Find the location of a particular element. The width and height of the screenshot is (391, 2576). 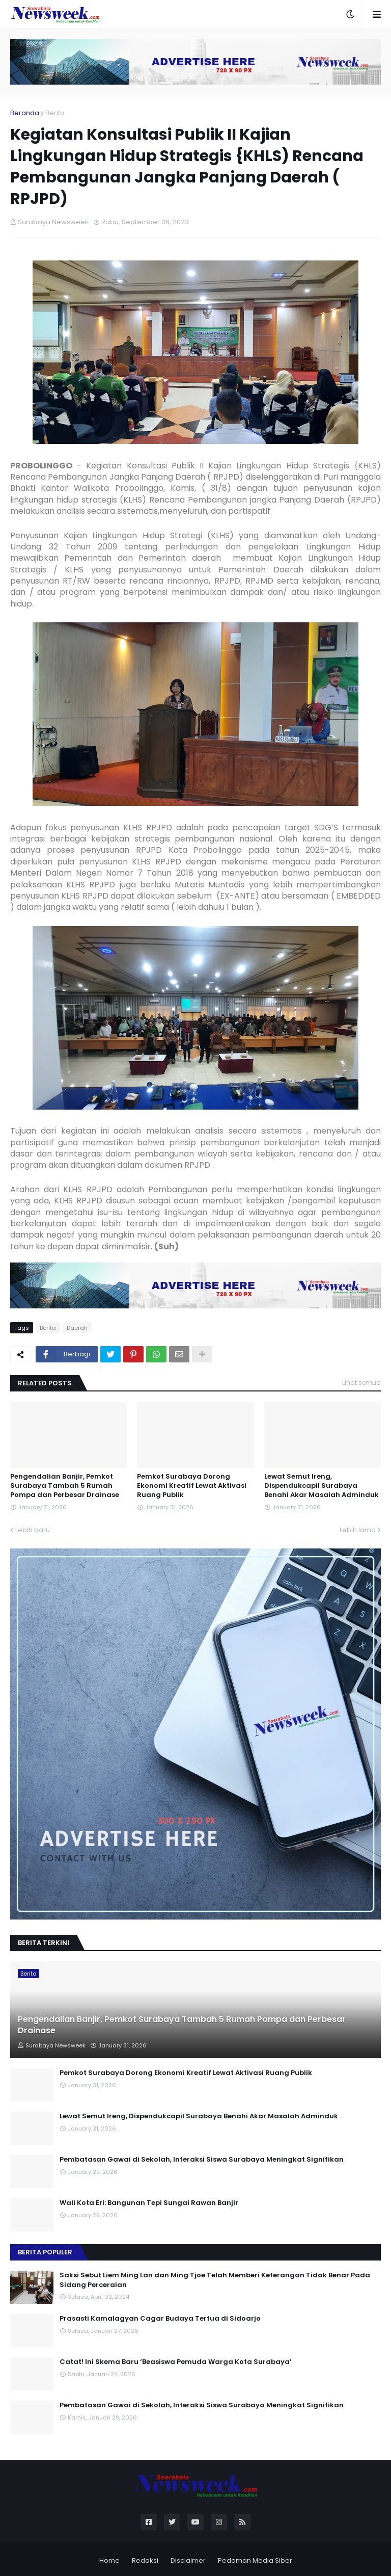

Disclaimer is located at coordinates (188, 2560).